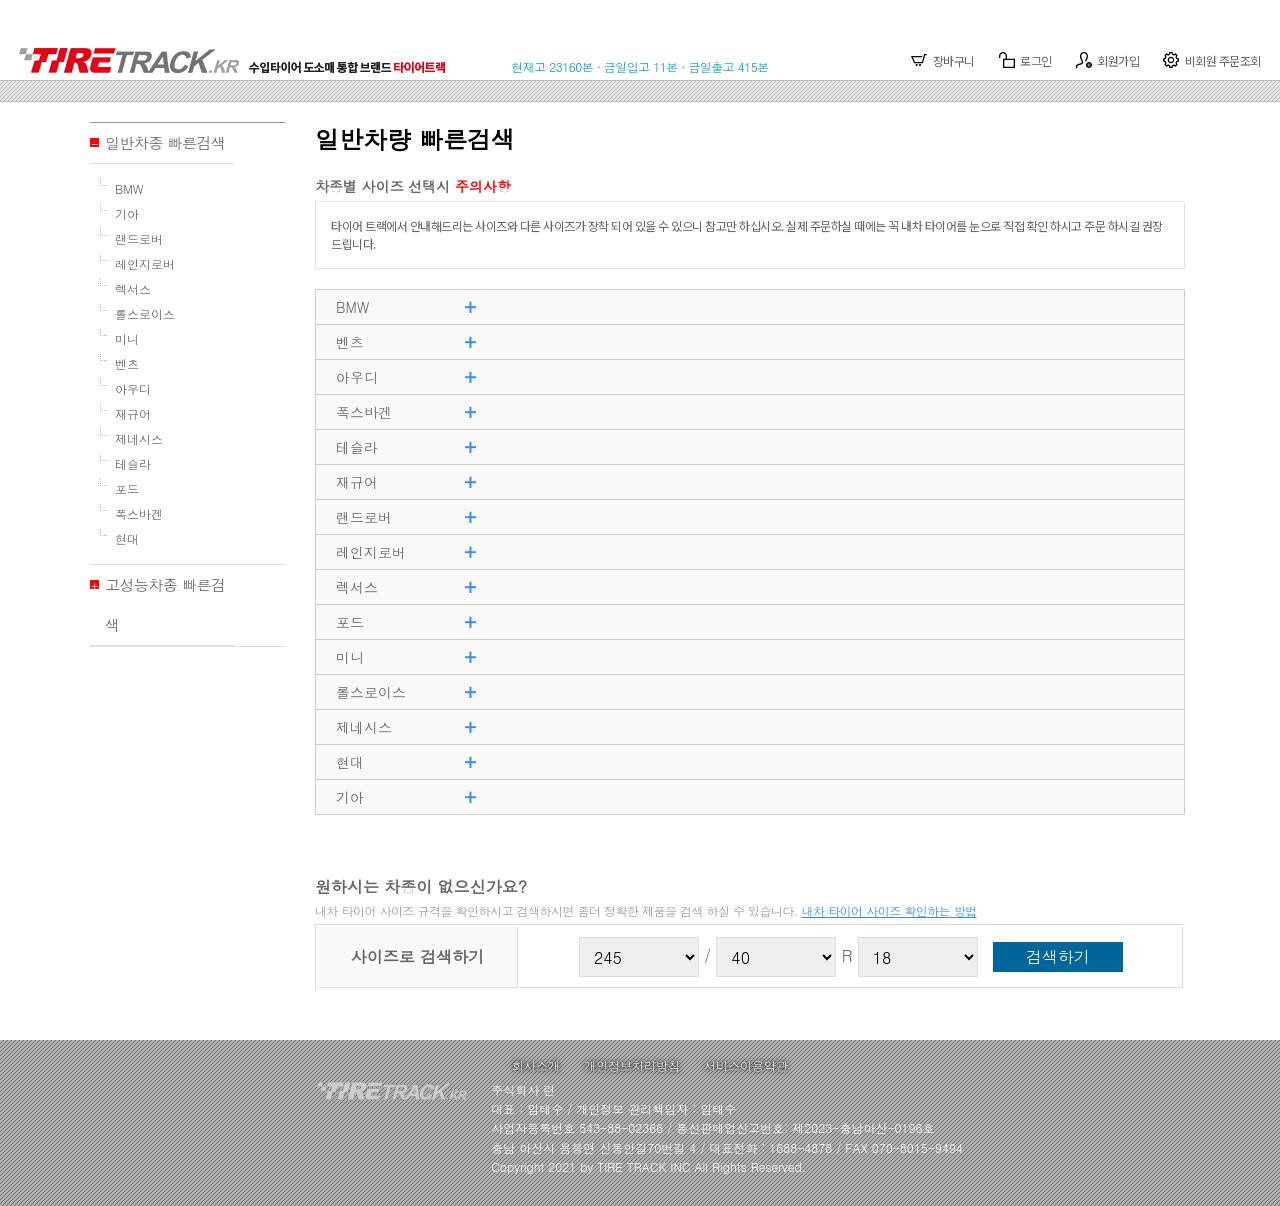 The image size is (1280, 1206). Describe the element at coordinates (133, 413) in the screenshot. I see `재규어` at that location.